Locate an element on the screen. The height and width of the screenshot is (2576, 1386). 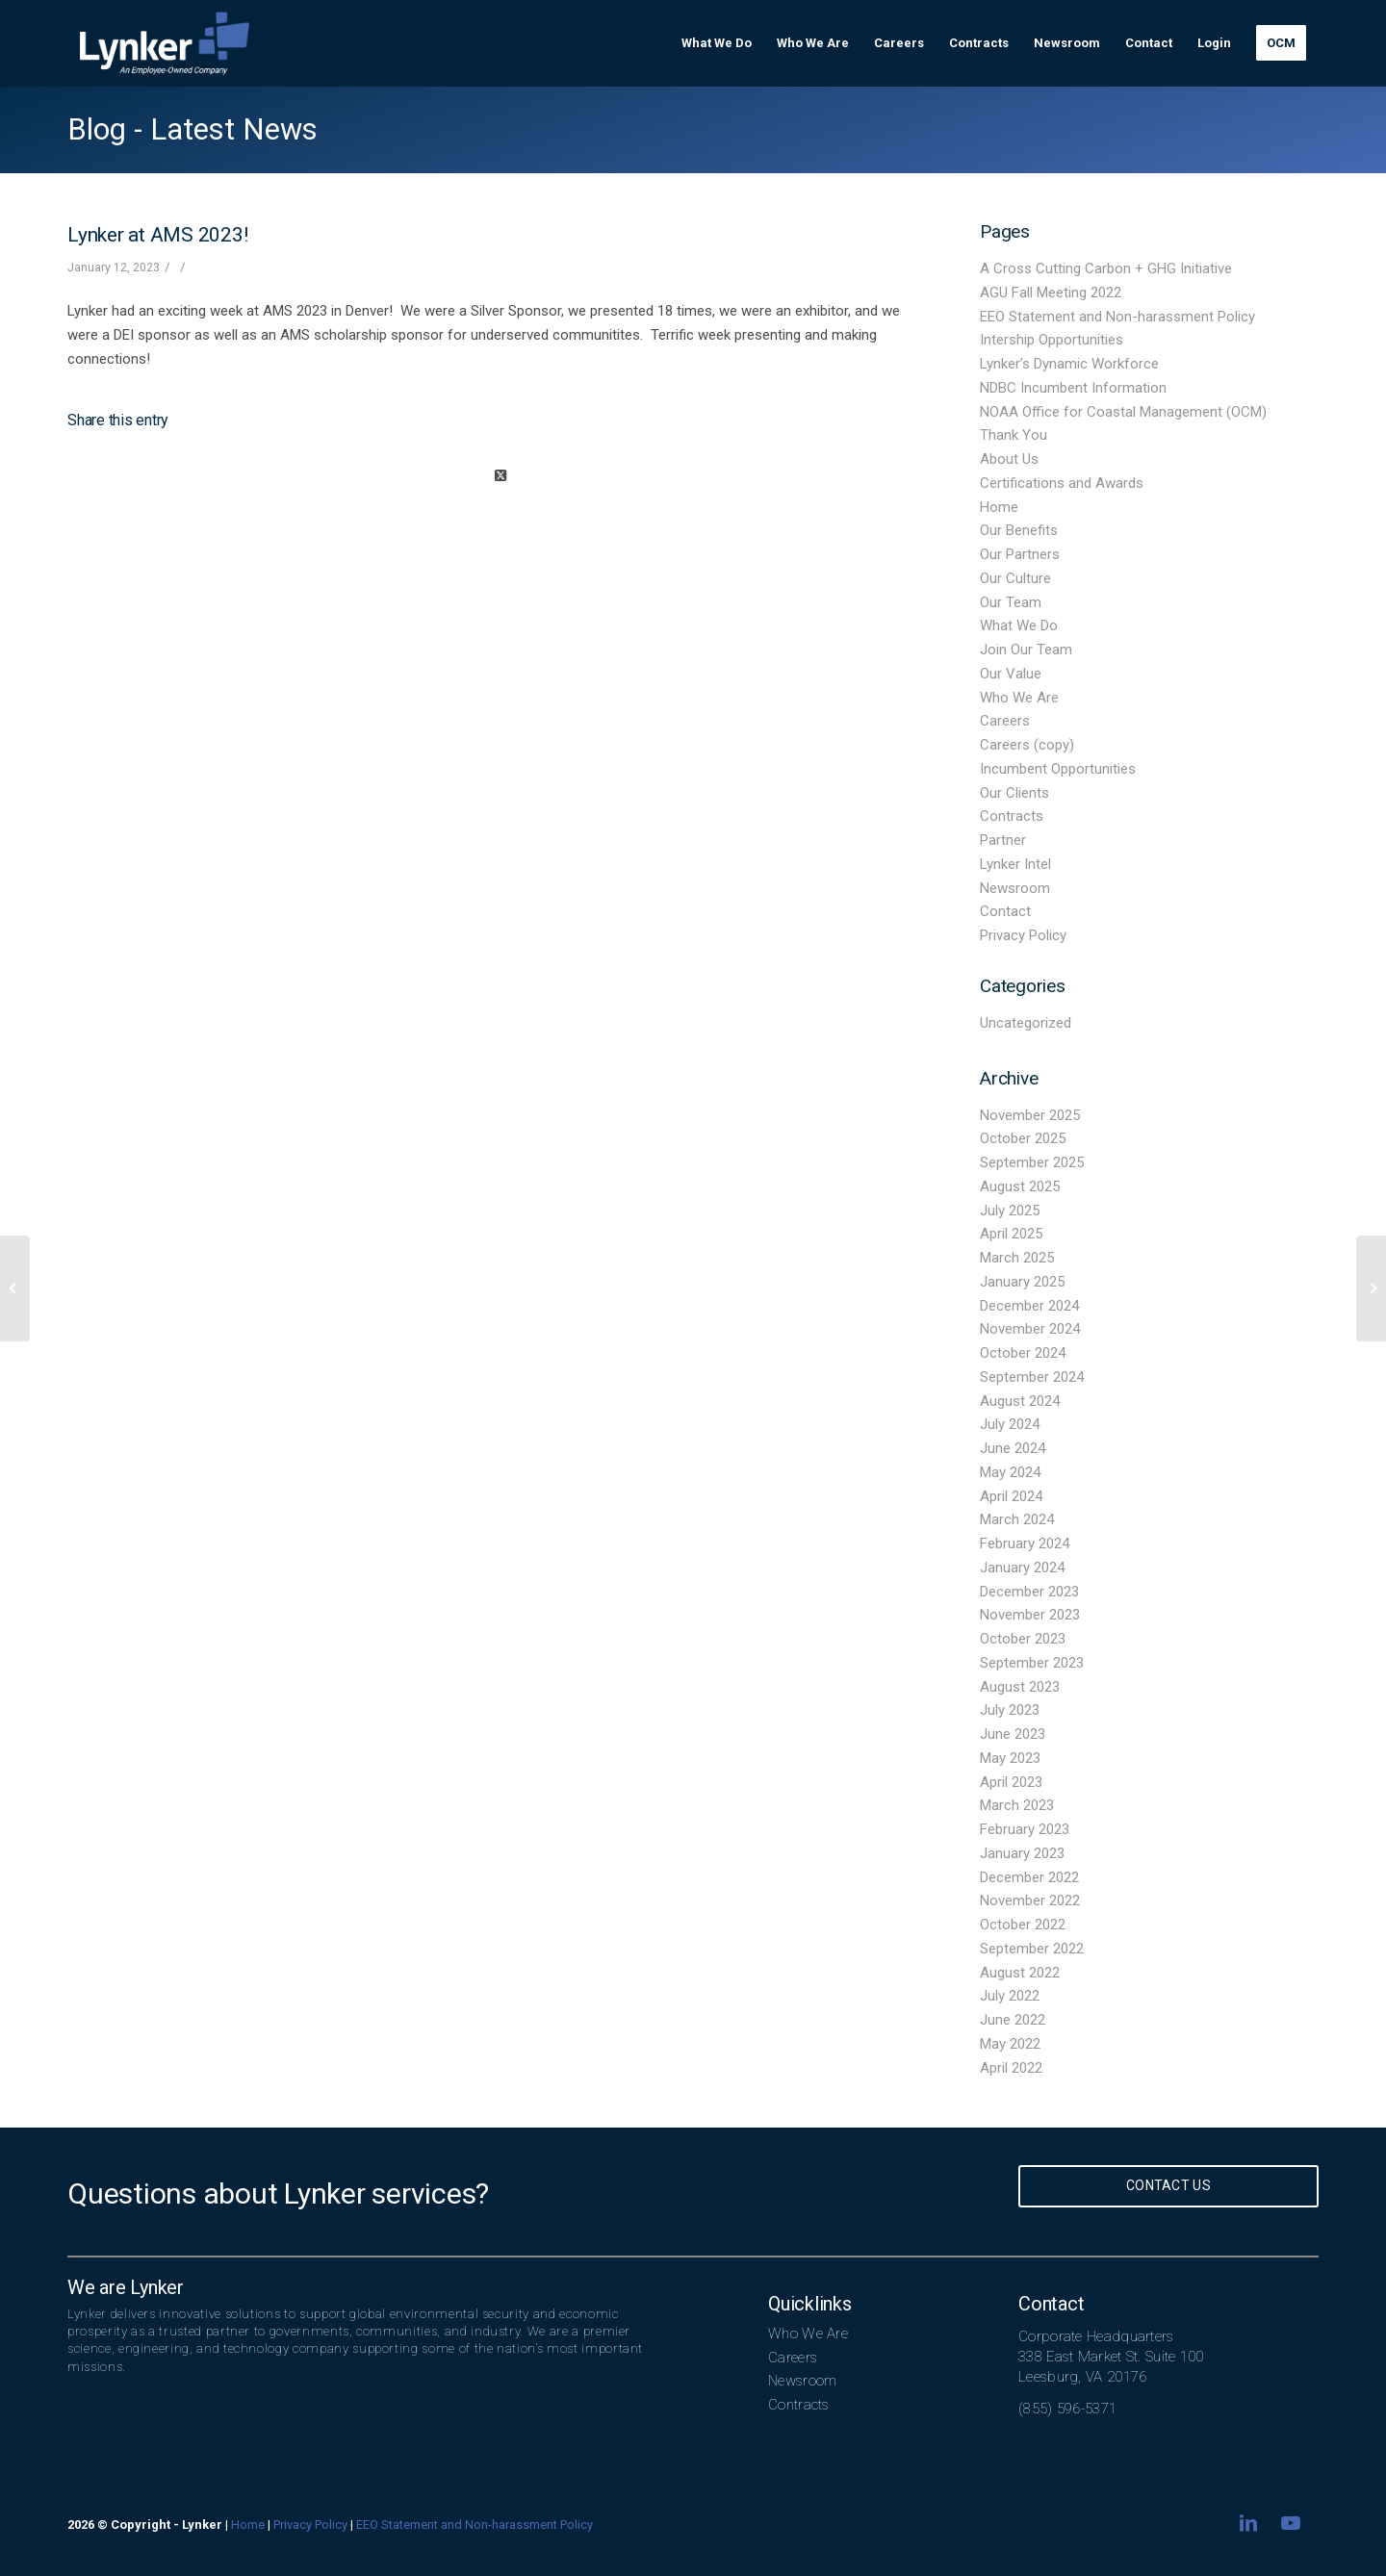
EEO Statement and Non-harassment Policy is located at coordinates (1117, 316).